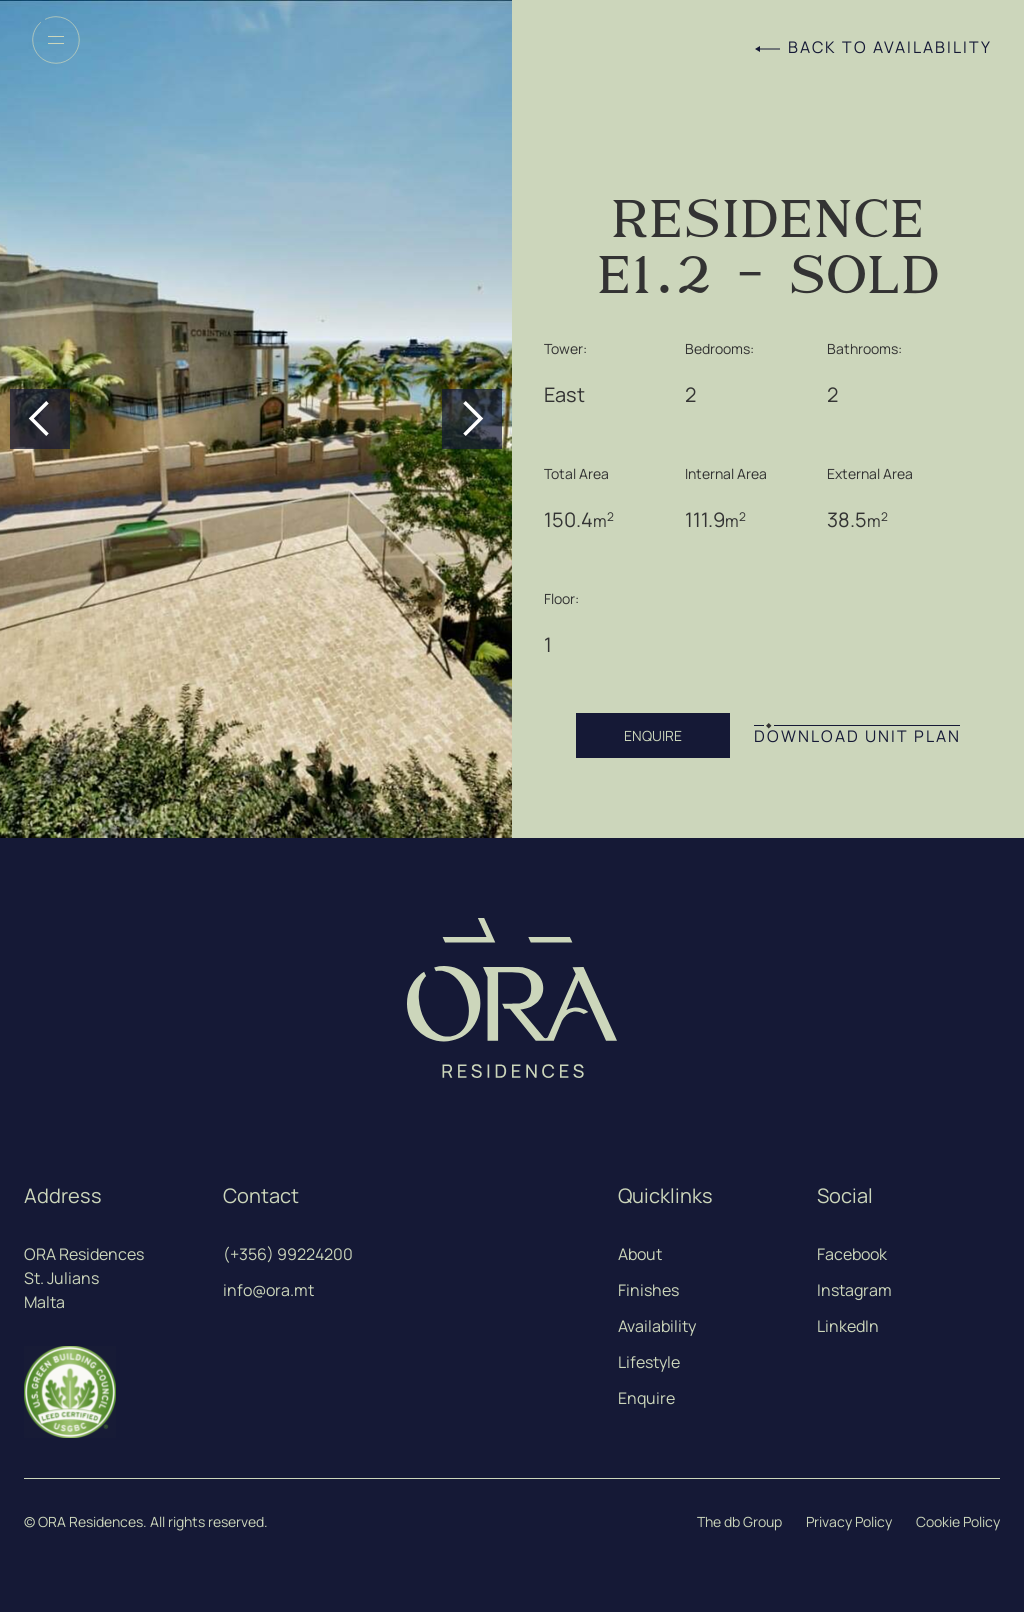 The height and width of the screenshot is (1612, 1024). Describe the element at coordinates (649, 1362) in the screenshot. I see `Lifestyle` at that location.